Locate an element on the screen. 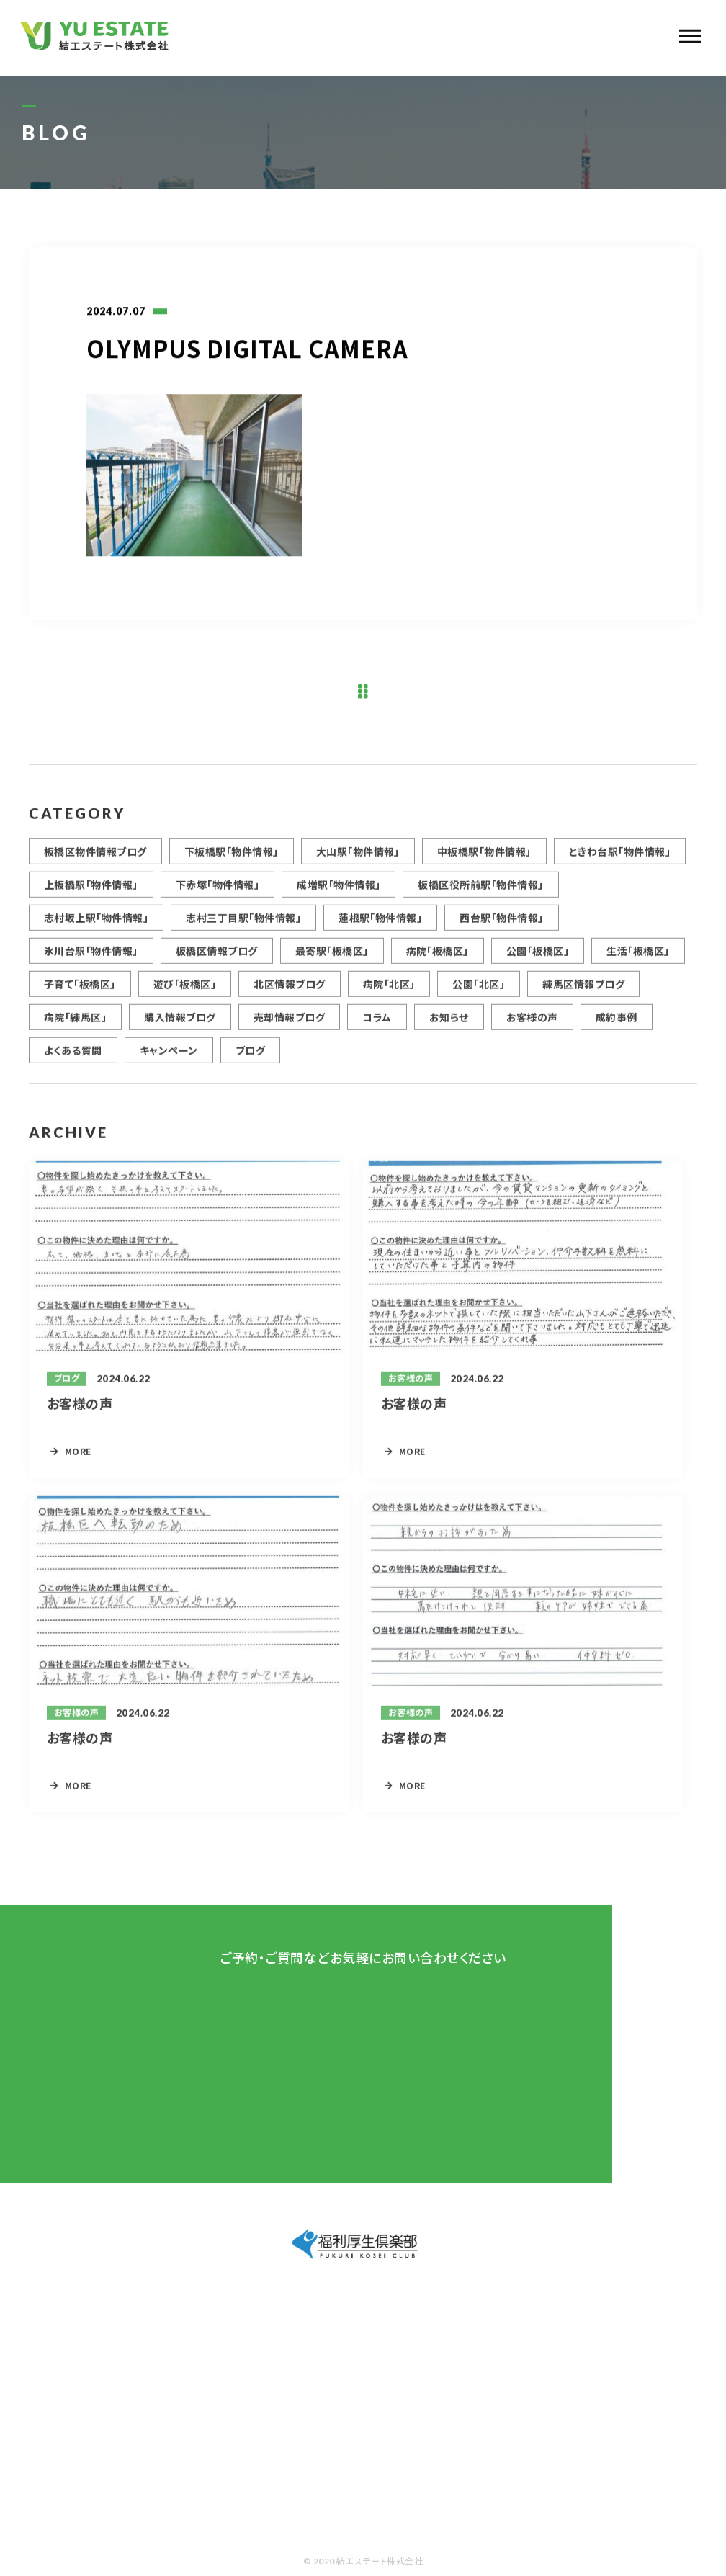 The height and width of the screenshot is (2576, 726). 下板橋駅「物件情報」 is located at coordinates (231, 858).